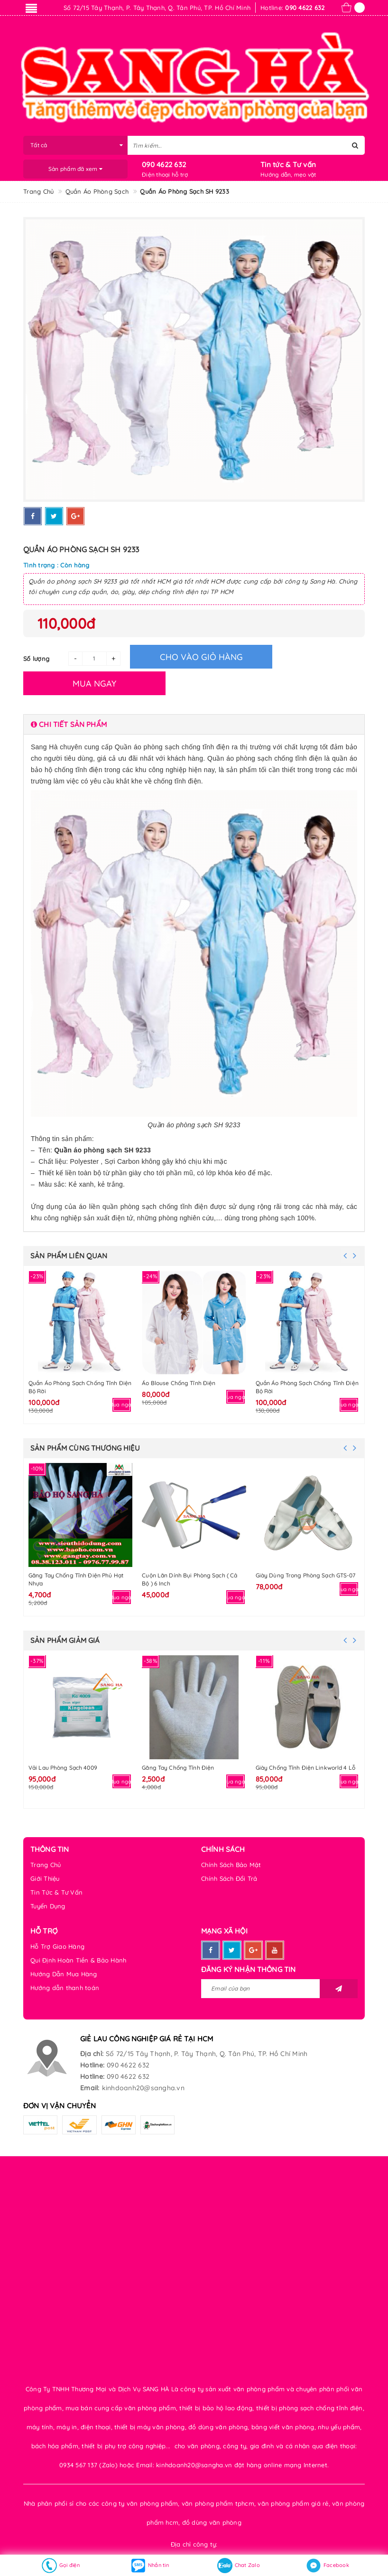 This screenshot has width=388, height=2576. What do you see at coordinates (231, 1864) in the screenshot?
I see `Chính Sách Bảo Mật` at bounding box center [231, 1864].